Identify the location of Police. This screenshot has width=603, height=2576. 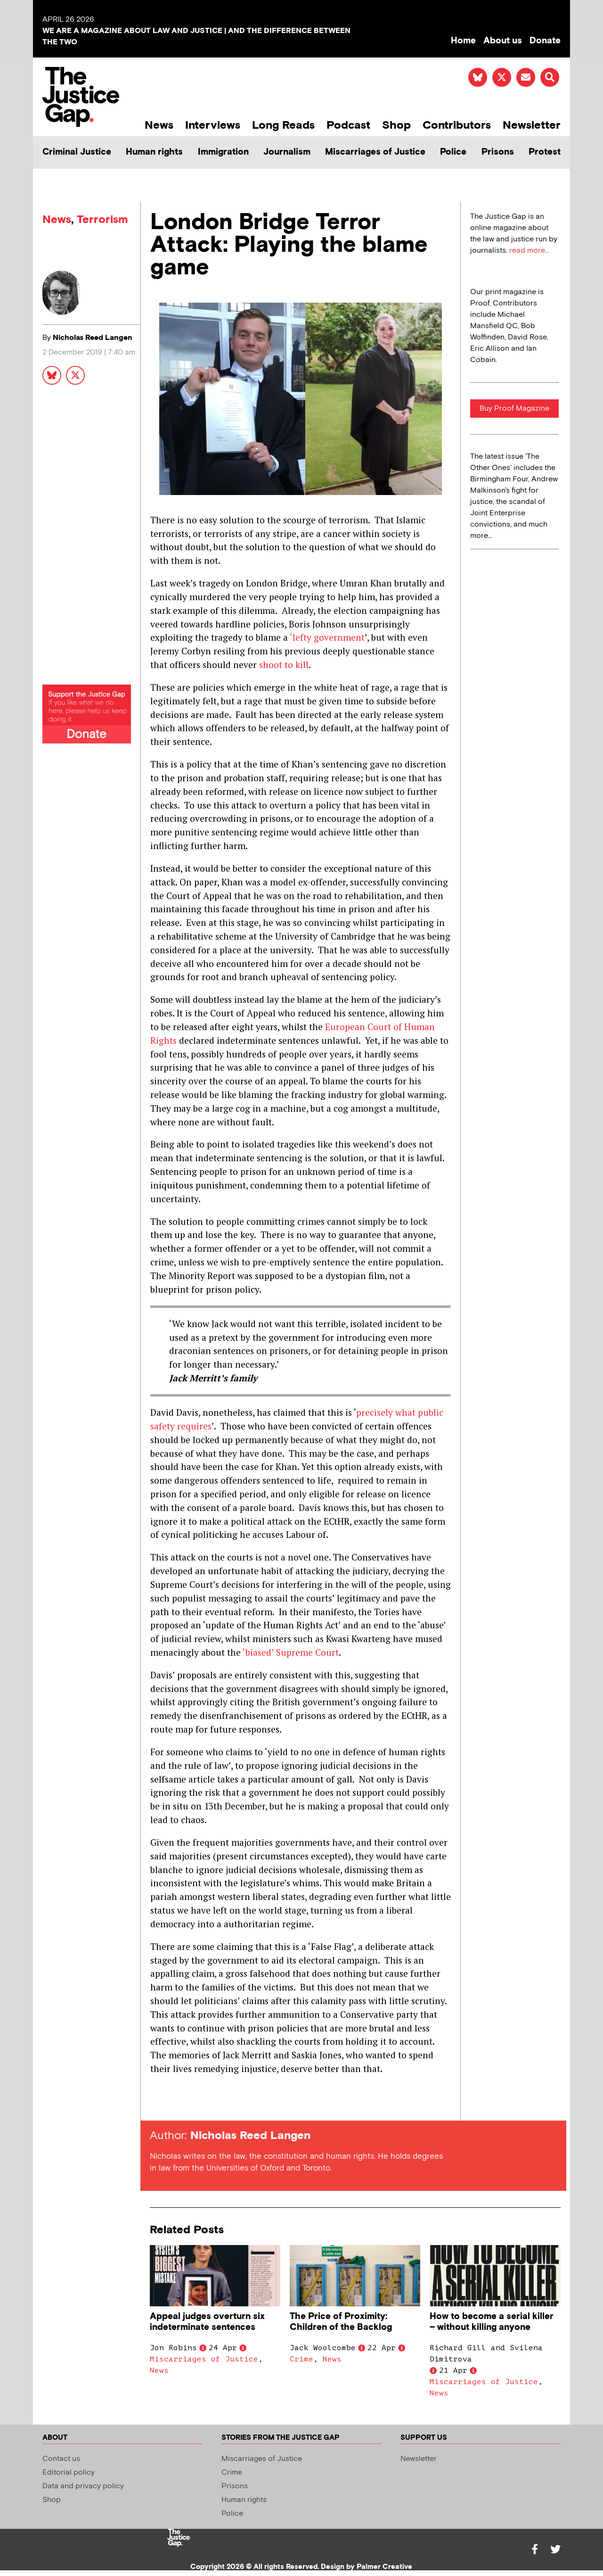
(453, 152).